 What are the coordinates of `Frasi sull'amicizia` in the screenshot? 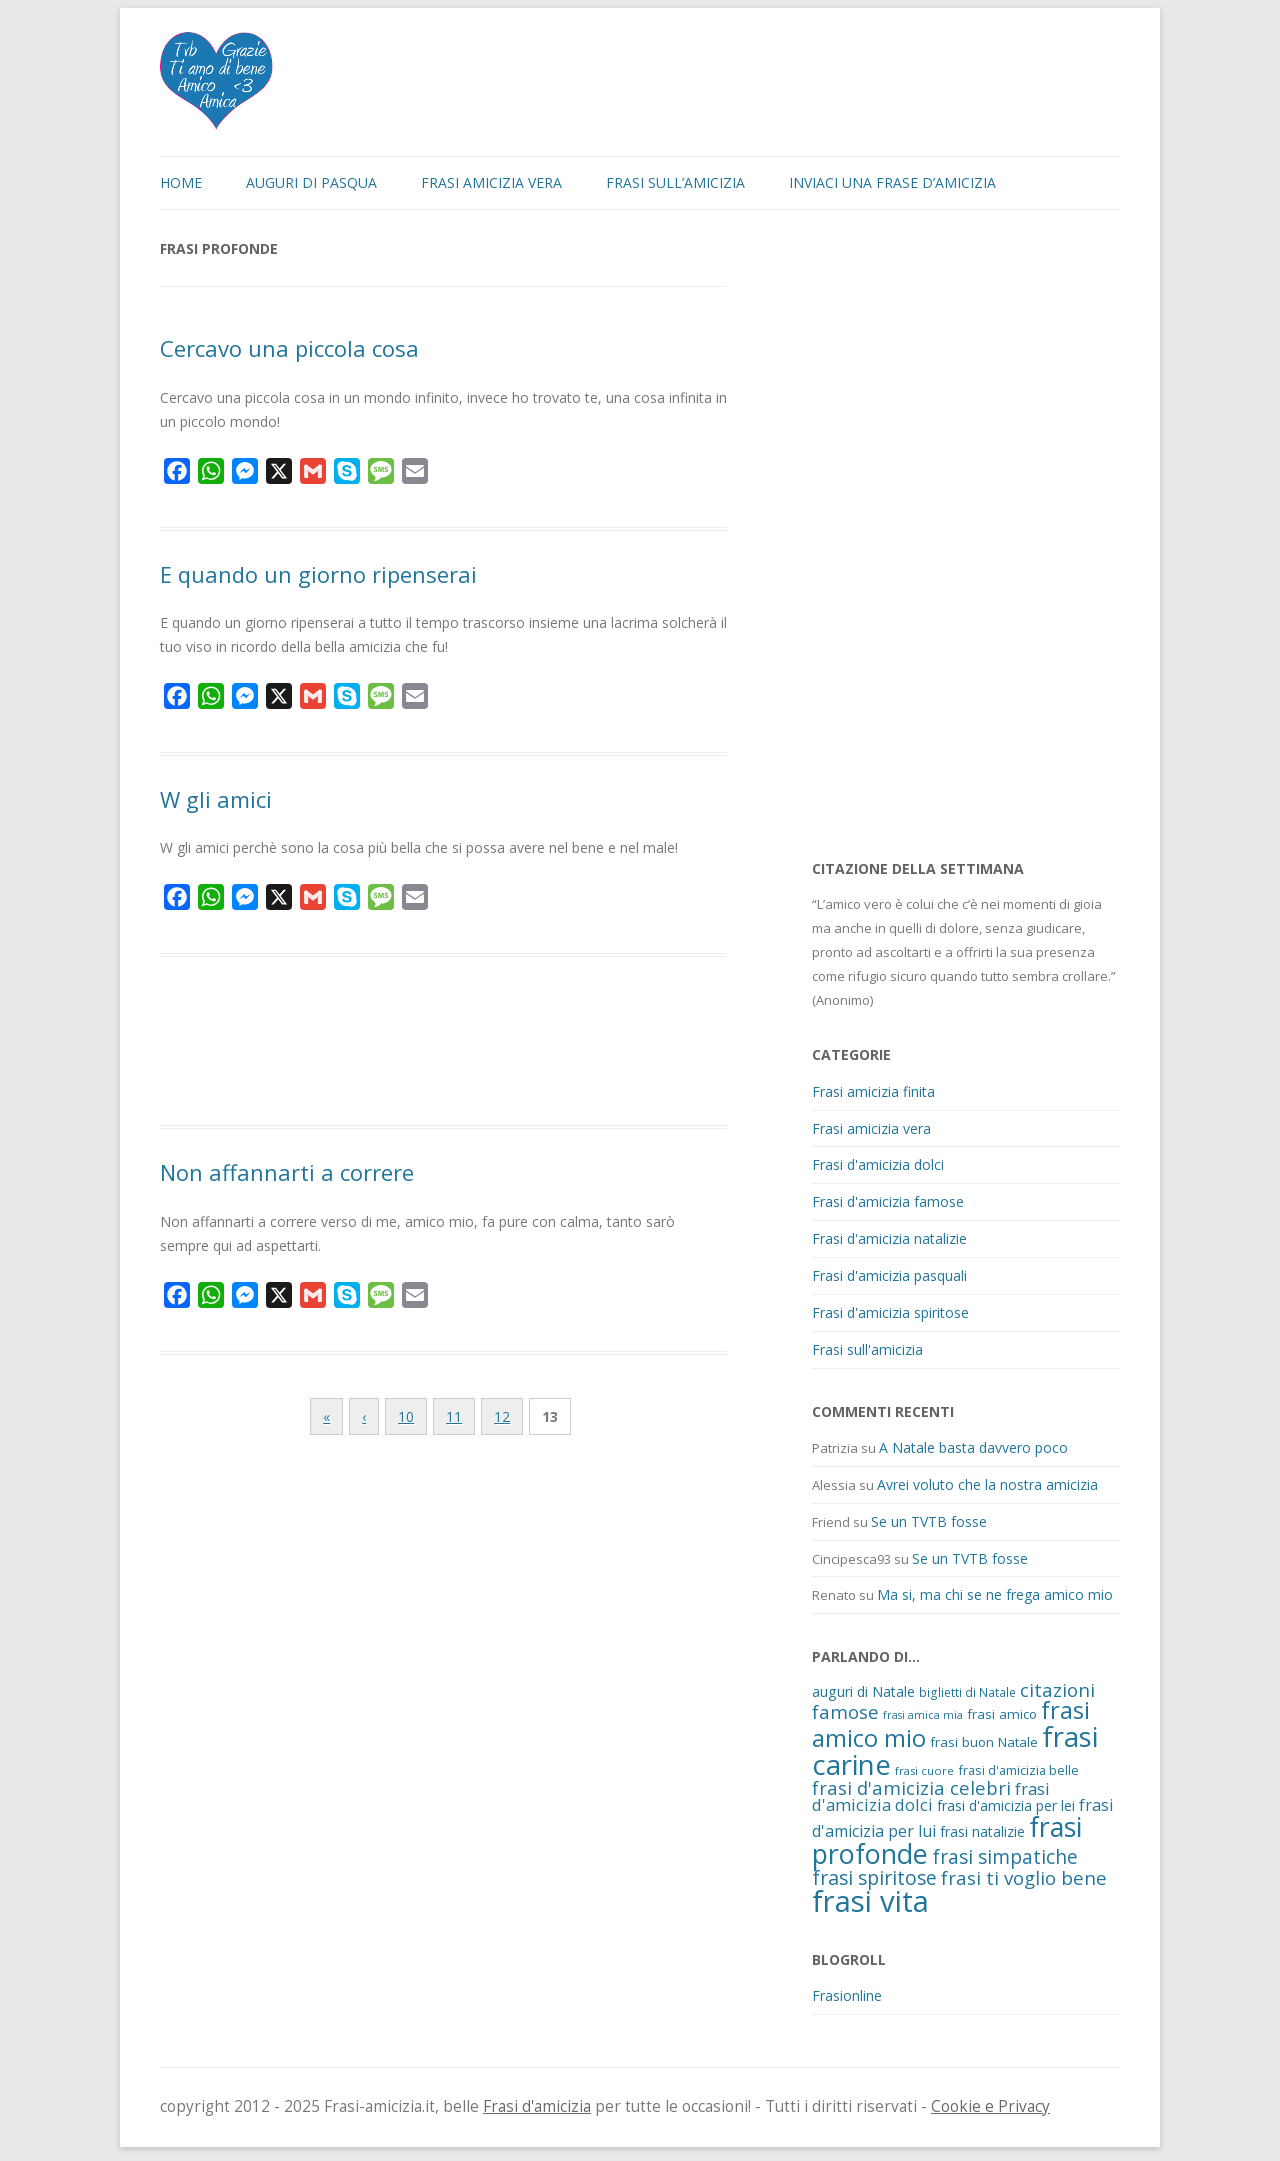 It's located at (867, 1349).